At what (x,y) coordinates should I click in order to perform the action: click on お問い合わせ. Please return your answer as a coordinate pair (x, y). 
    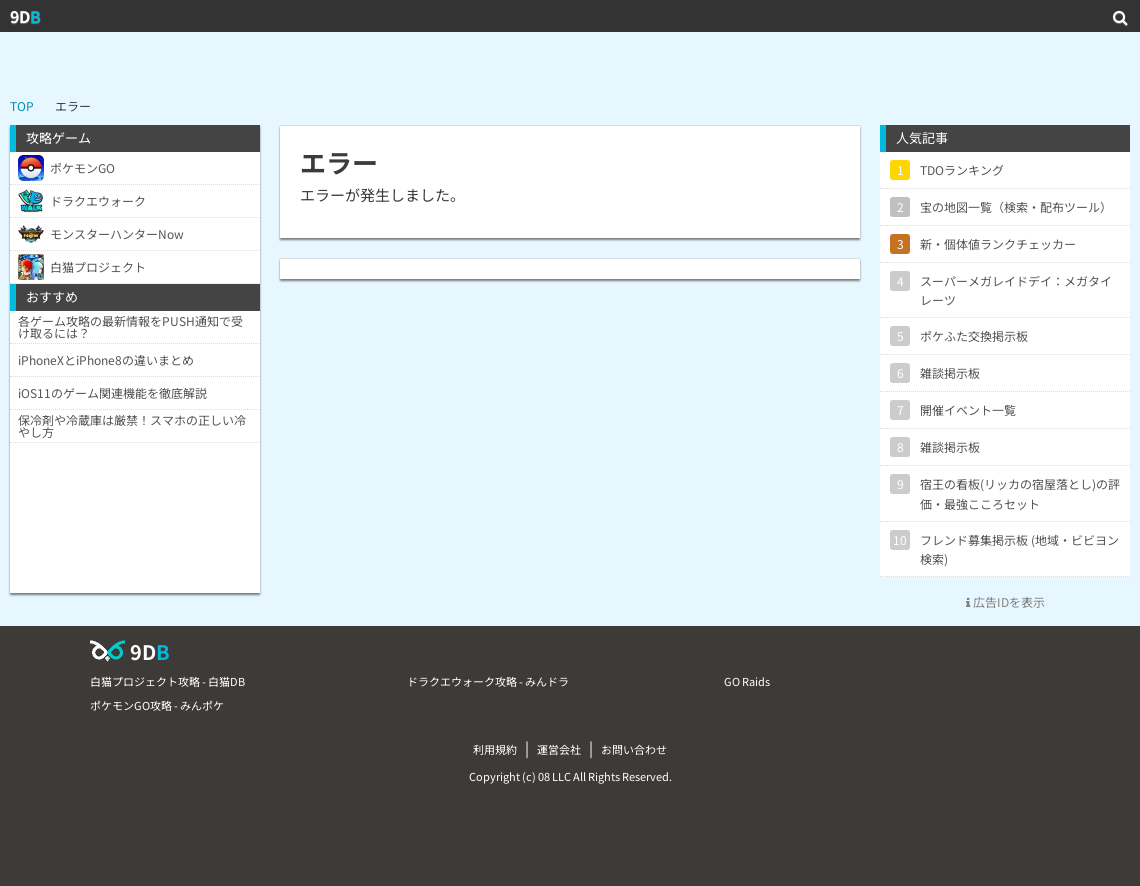
    Looking at the image, I should click on (634, 749).